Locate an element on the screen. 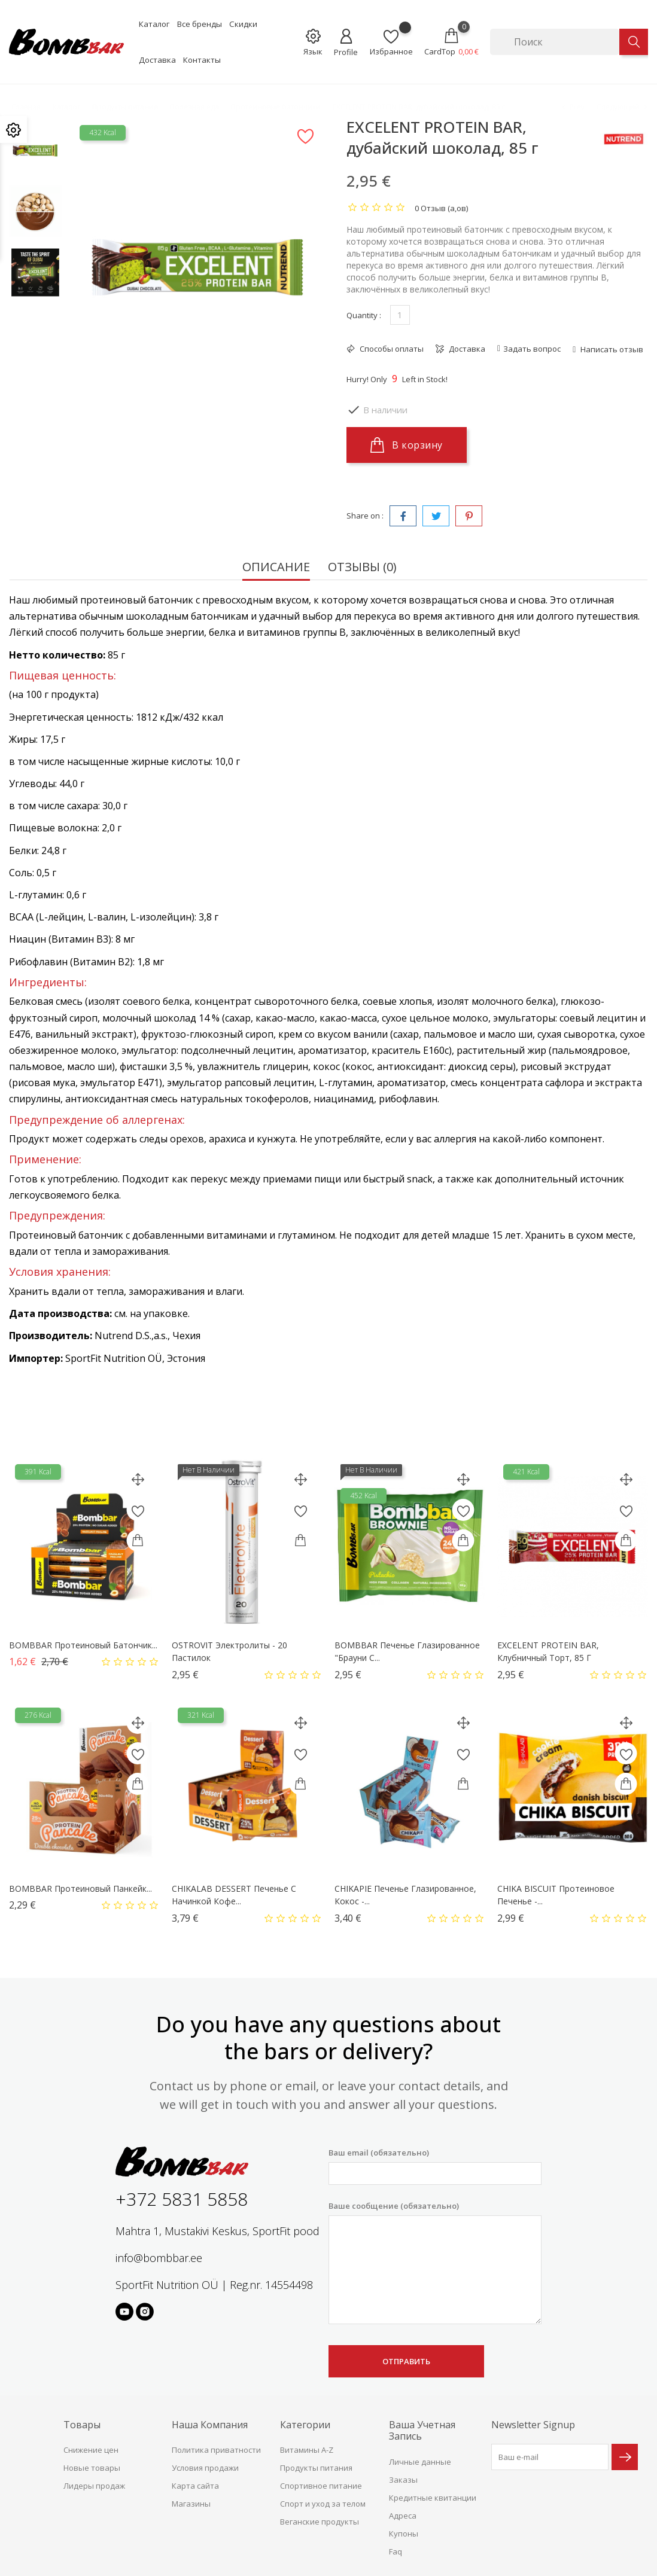  Все бренды is located at coordinates (199, 24).